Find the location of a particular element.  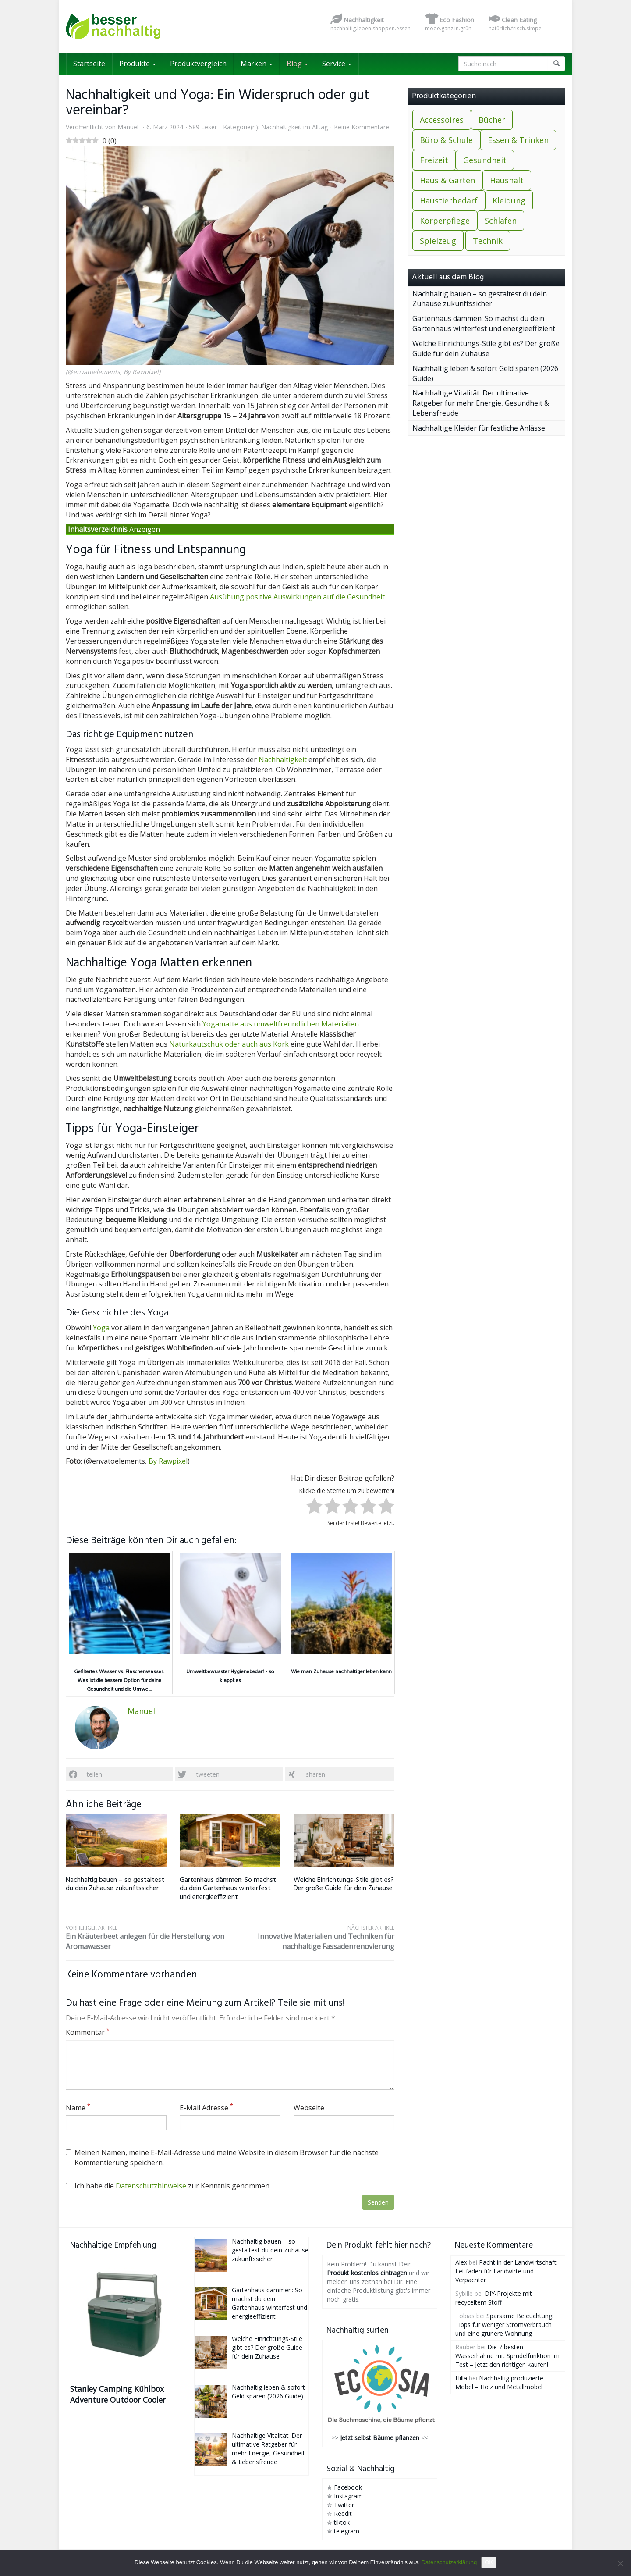

Bücher is located at coordinates (492, 119).